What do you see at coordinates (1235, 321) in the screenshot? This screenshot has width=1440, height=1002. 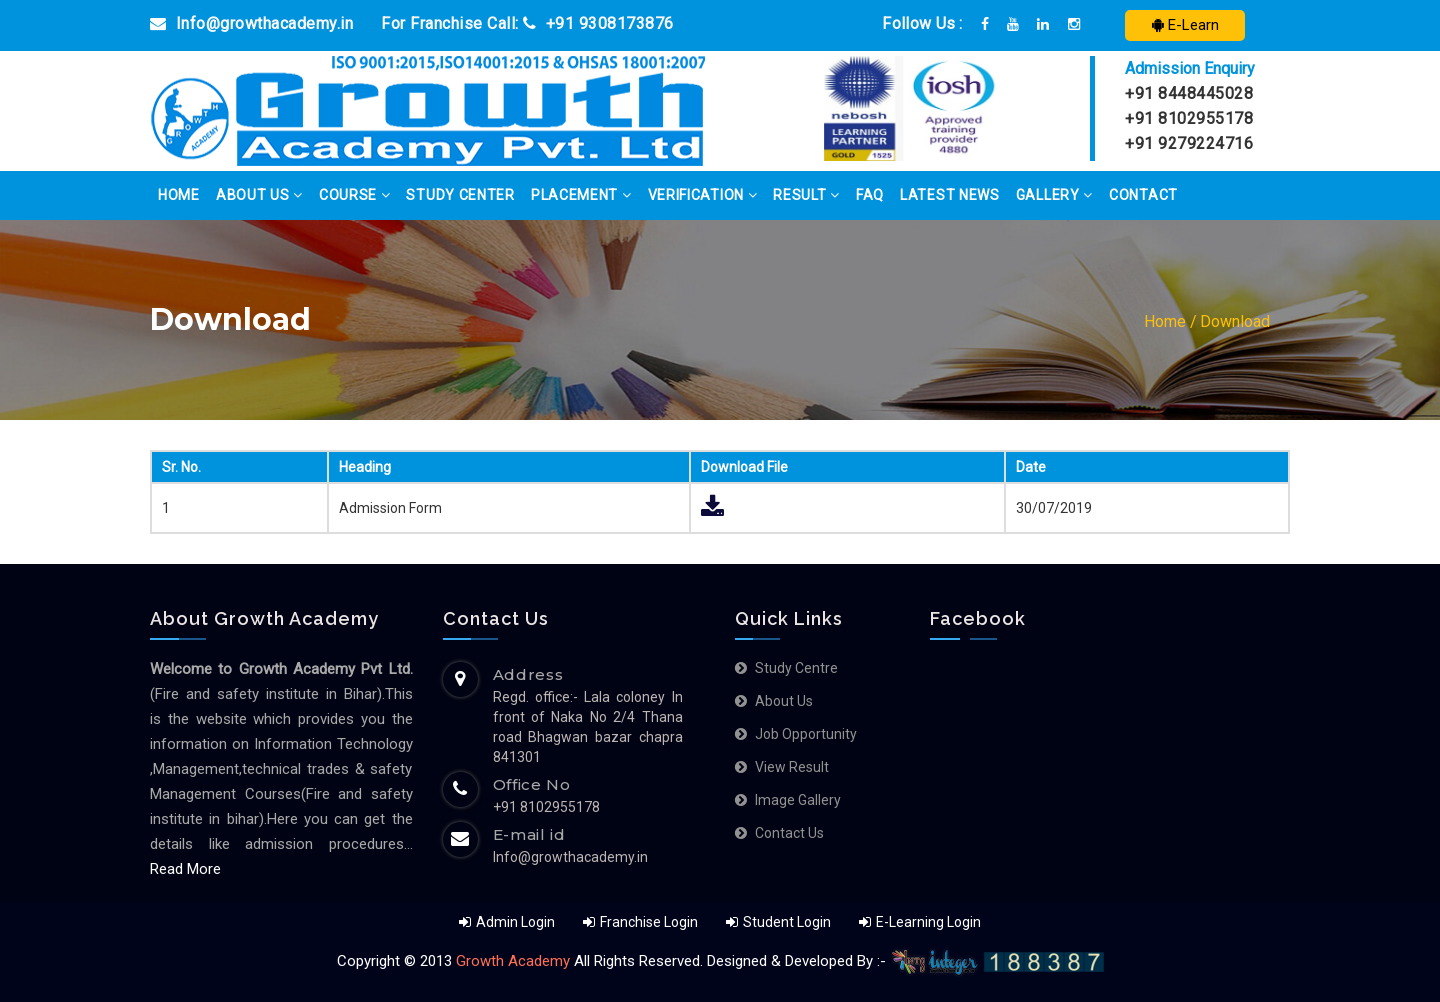 I see `Download` at bounding box center [1235, 321].